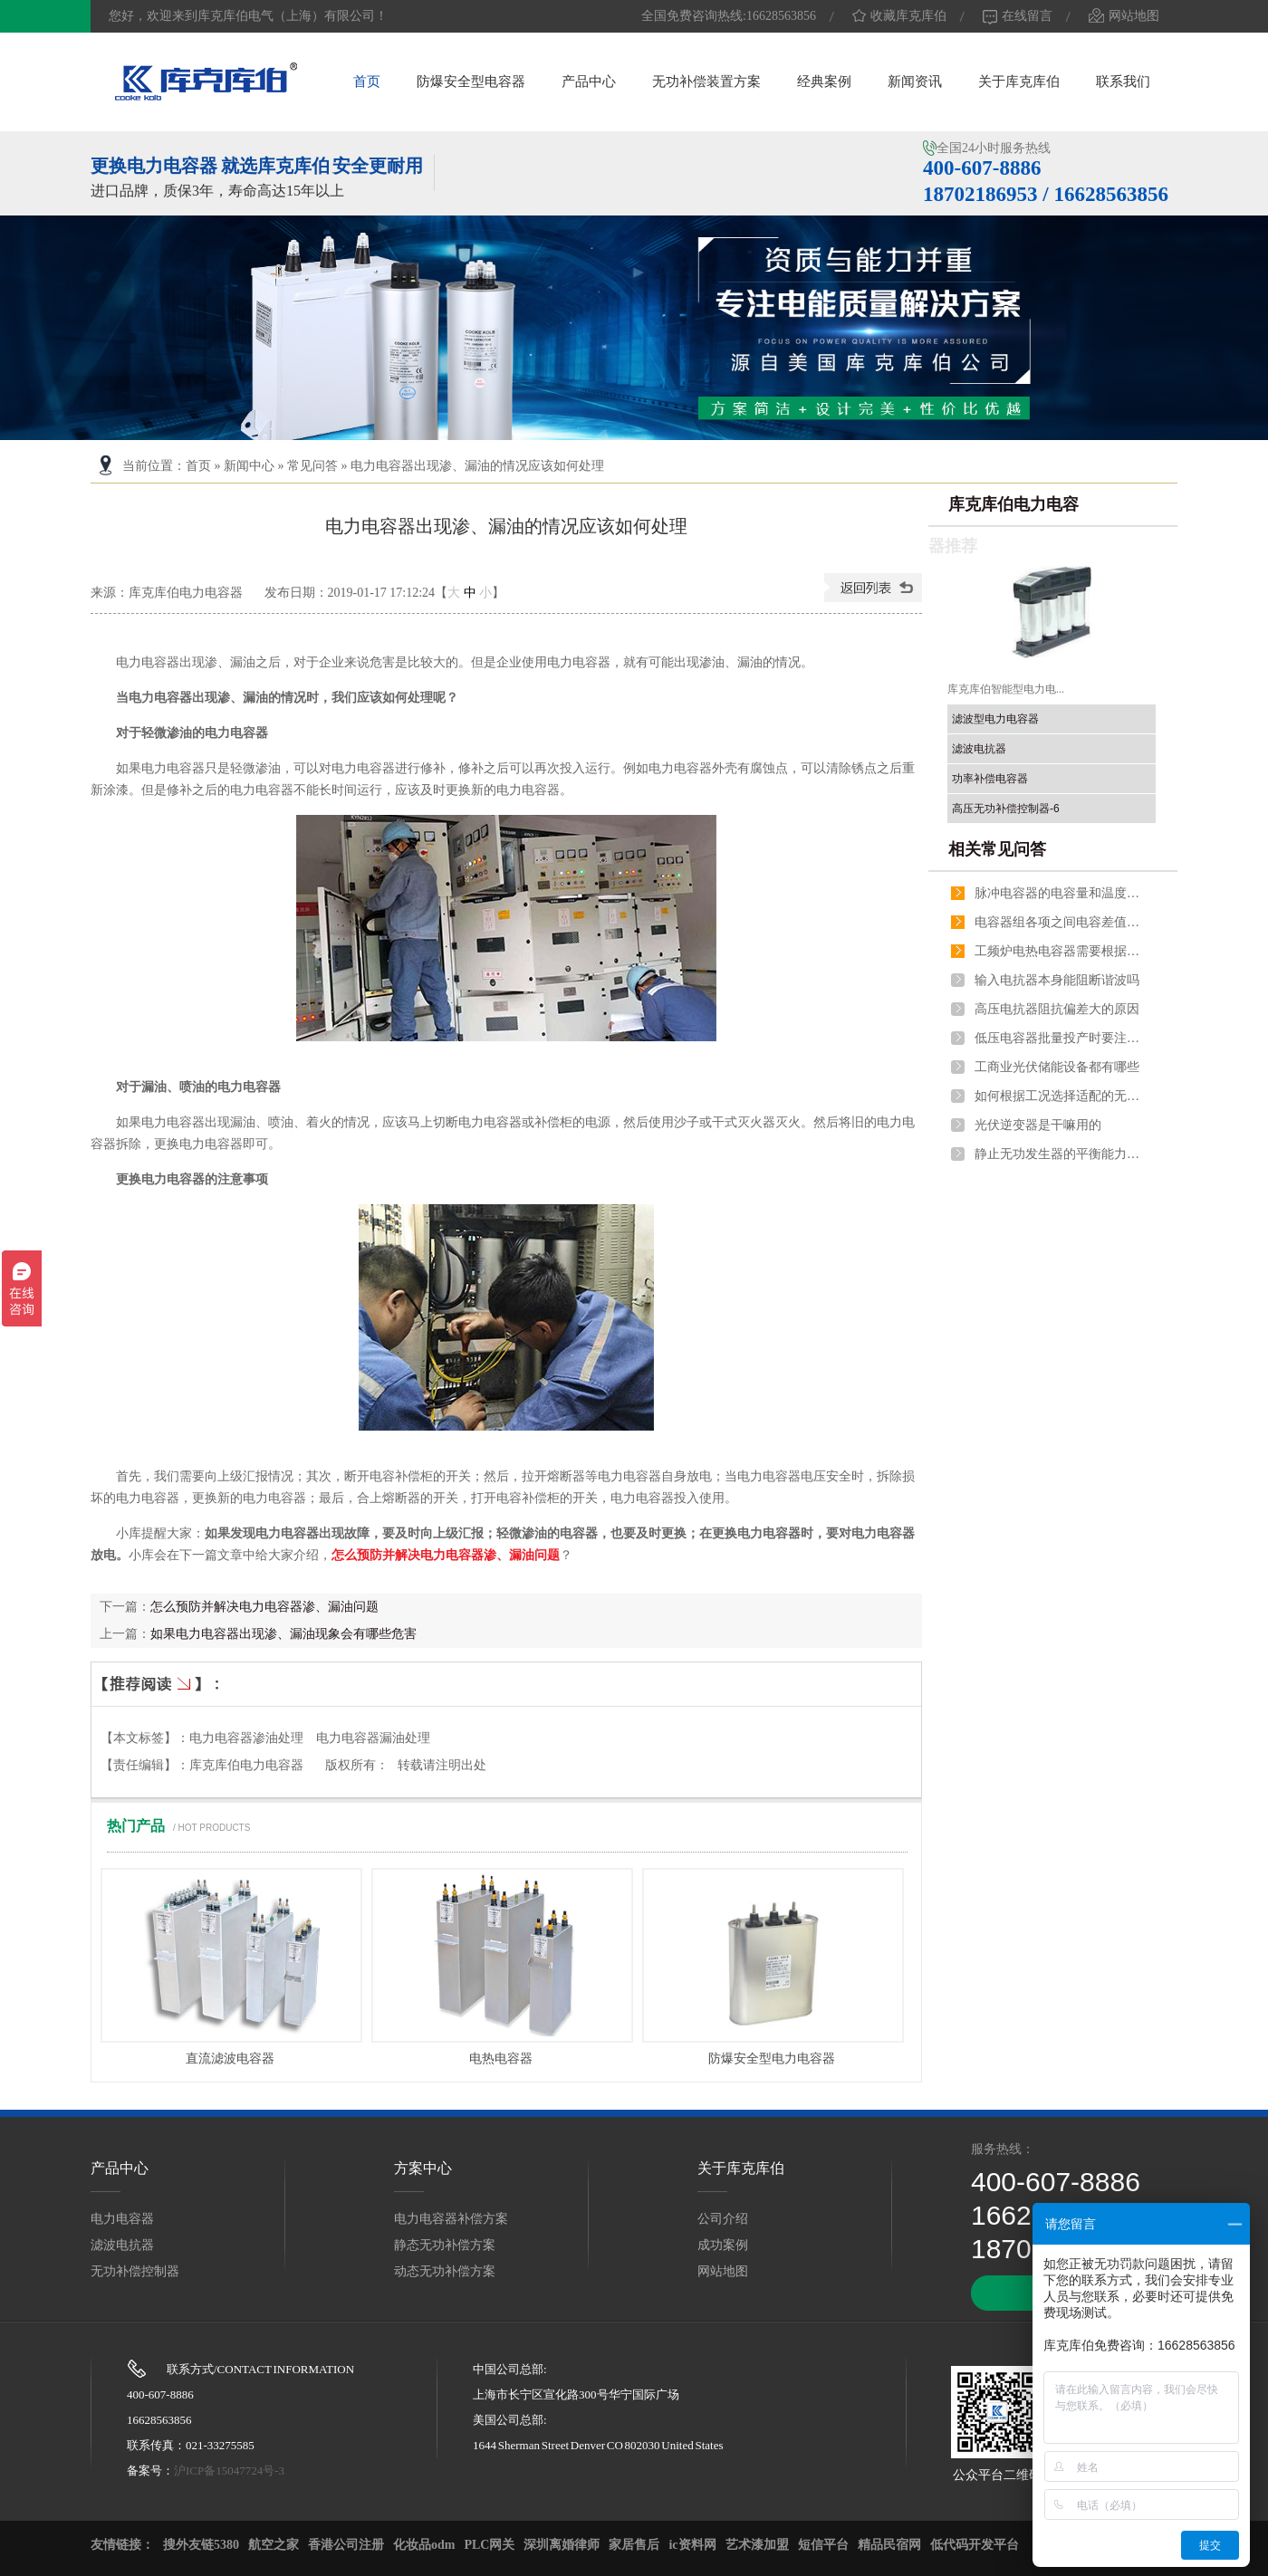  Describe the element at coordinates (757, 2545) in the screenshot. I see `艺术漆加盟` at that location.